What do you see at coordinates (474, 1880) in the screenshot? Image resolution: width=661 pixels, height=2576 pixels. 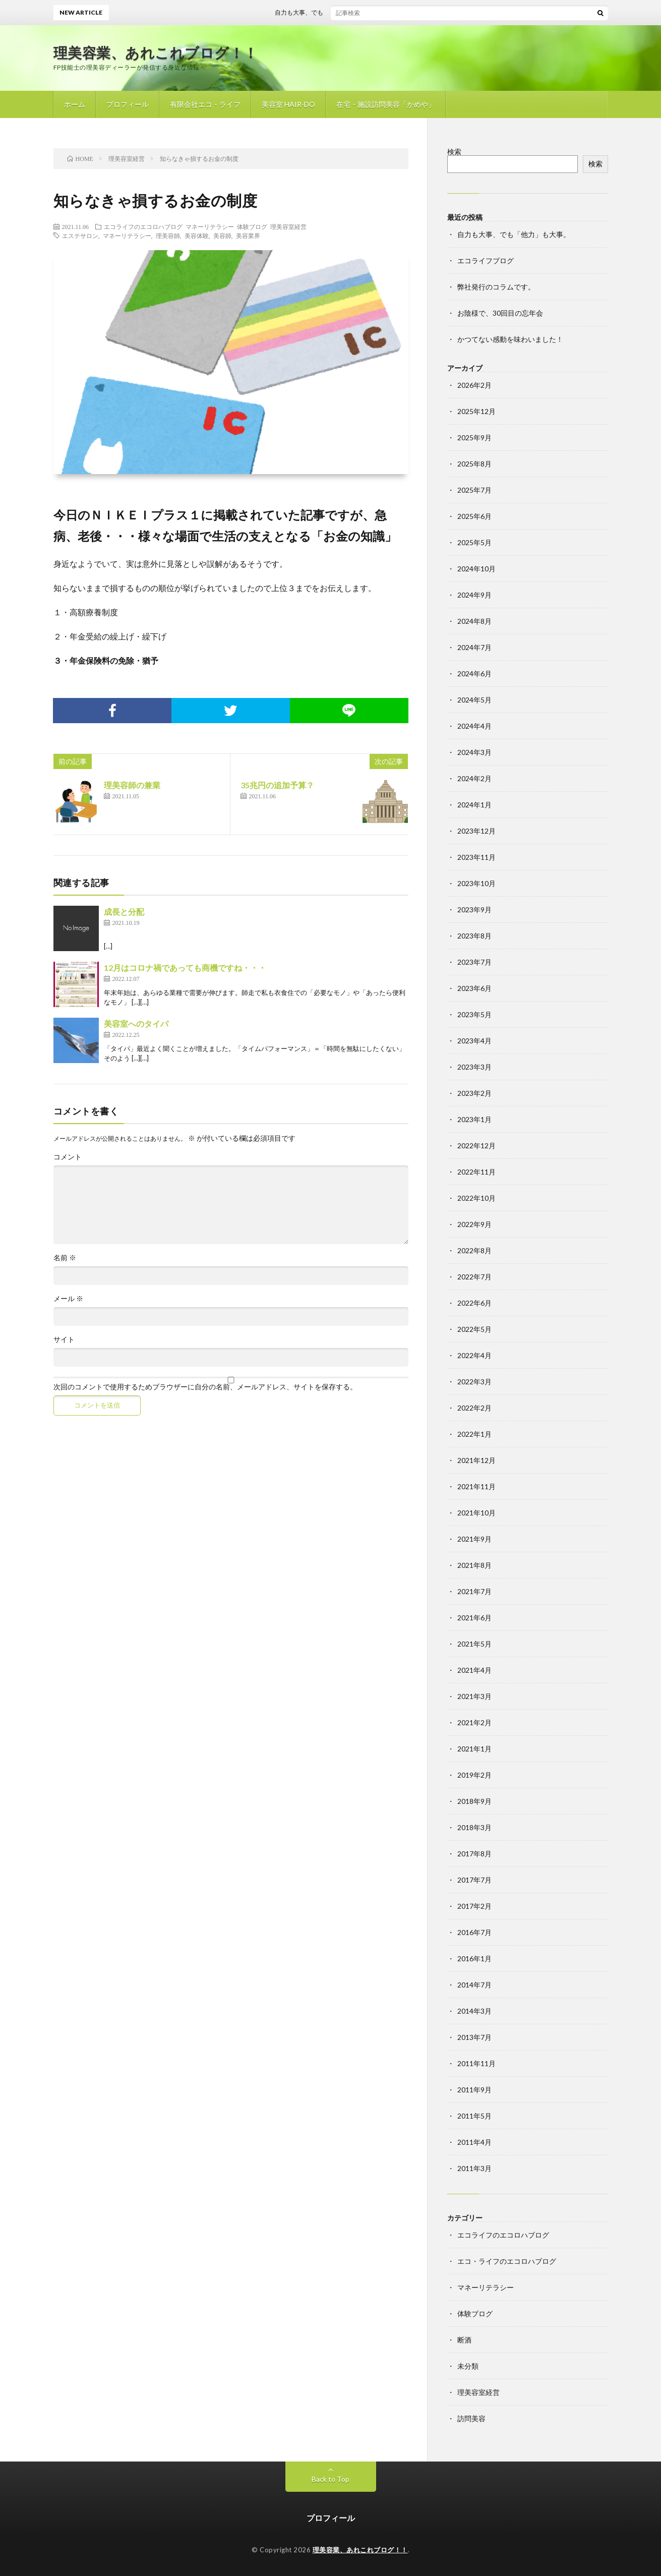 I see `2017年7月` at bounding box center [474, 1880].